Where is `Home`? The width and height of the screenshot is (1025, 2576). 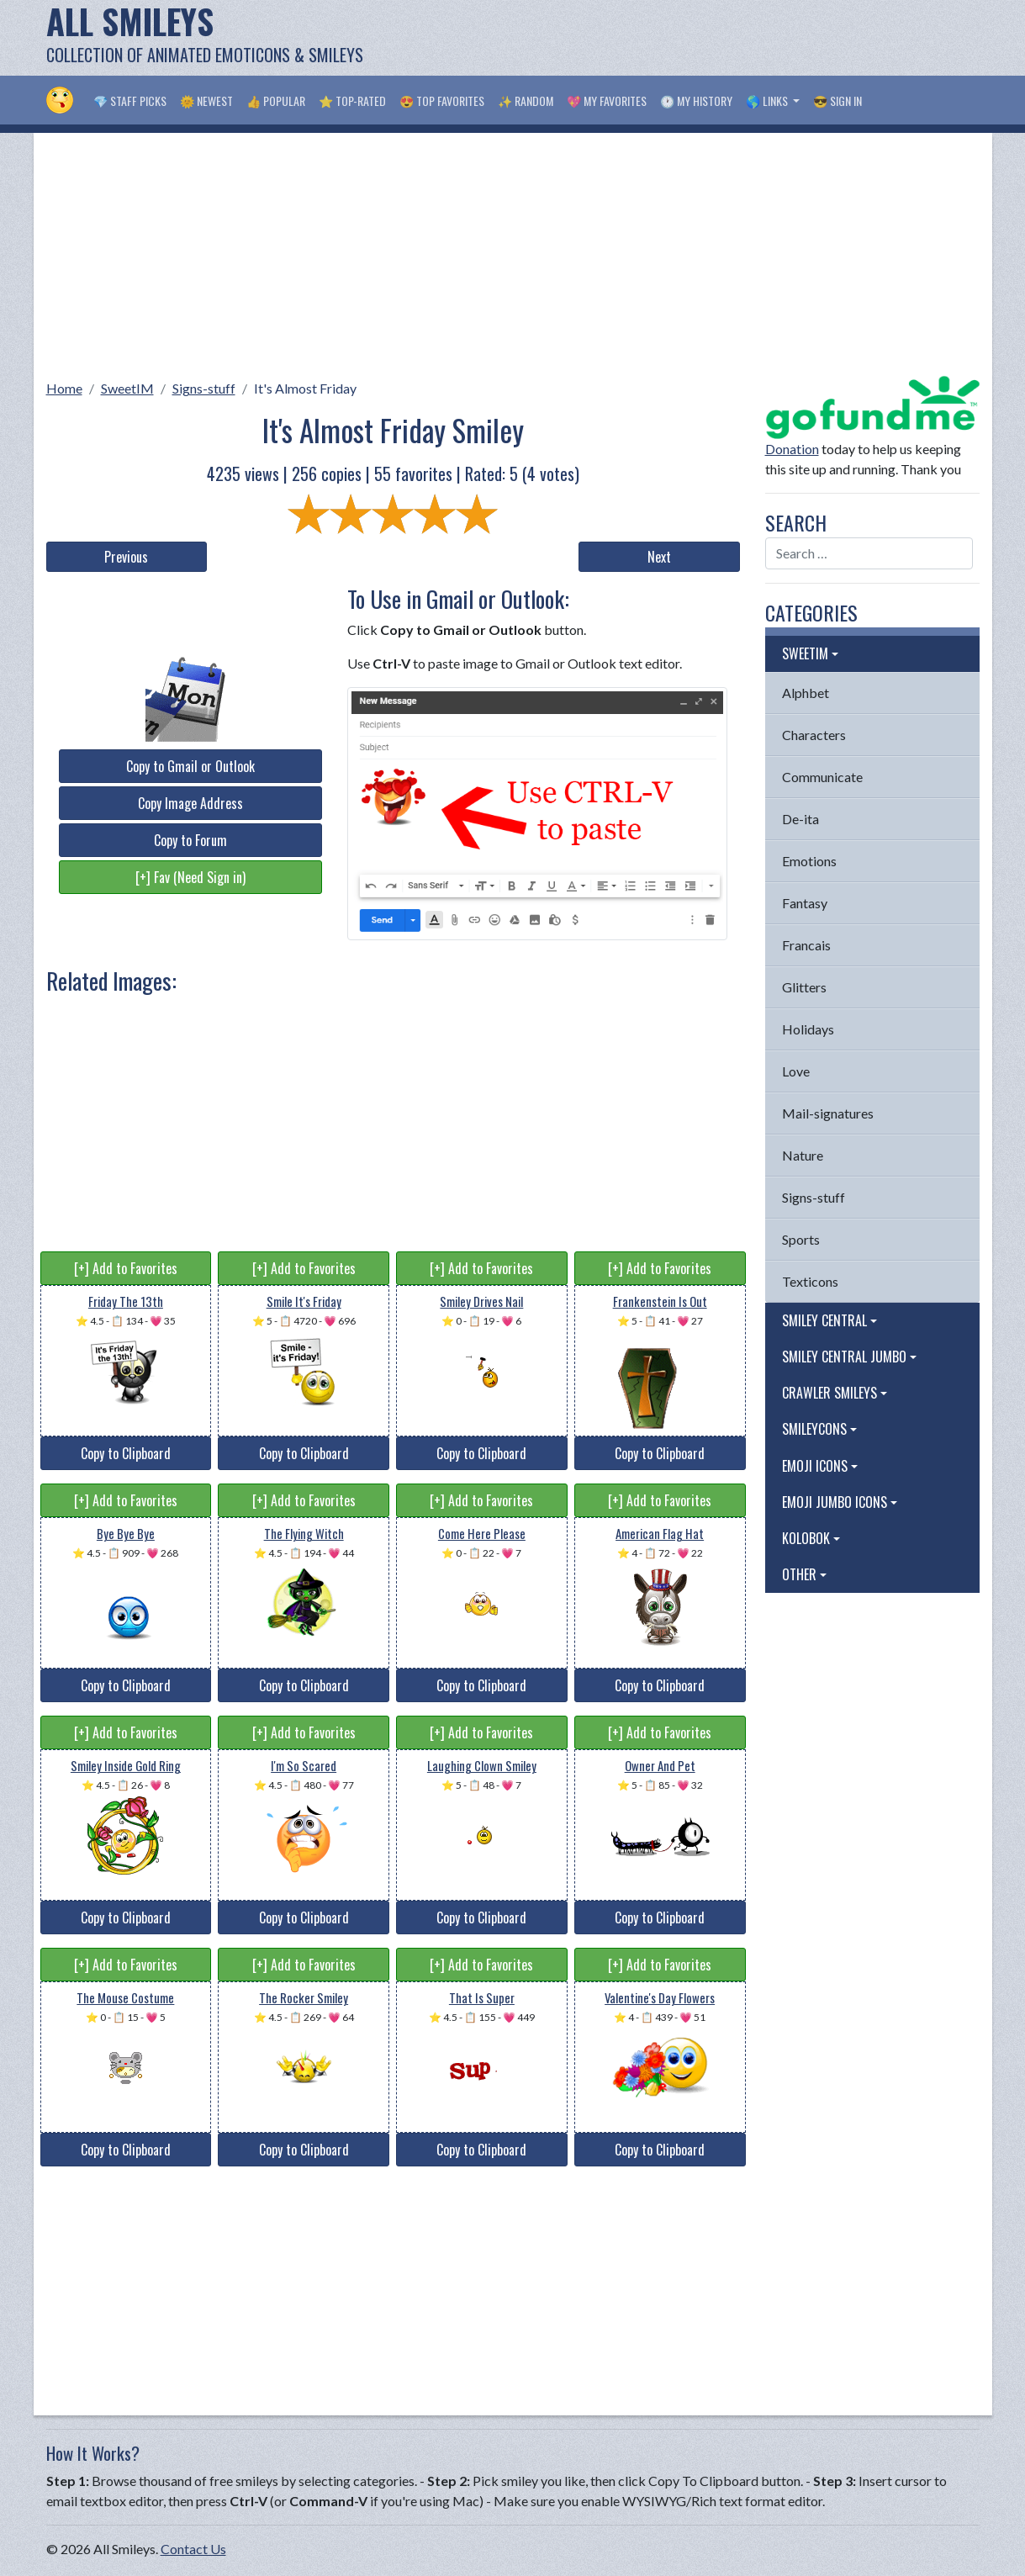 Home is located at coordinates (64, 388).